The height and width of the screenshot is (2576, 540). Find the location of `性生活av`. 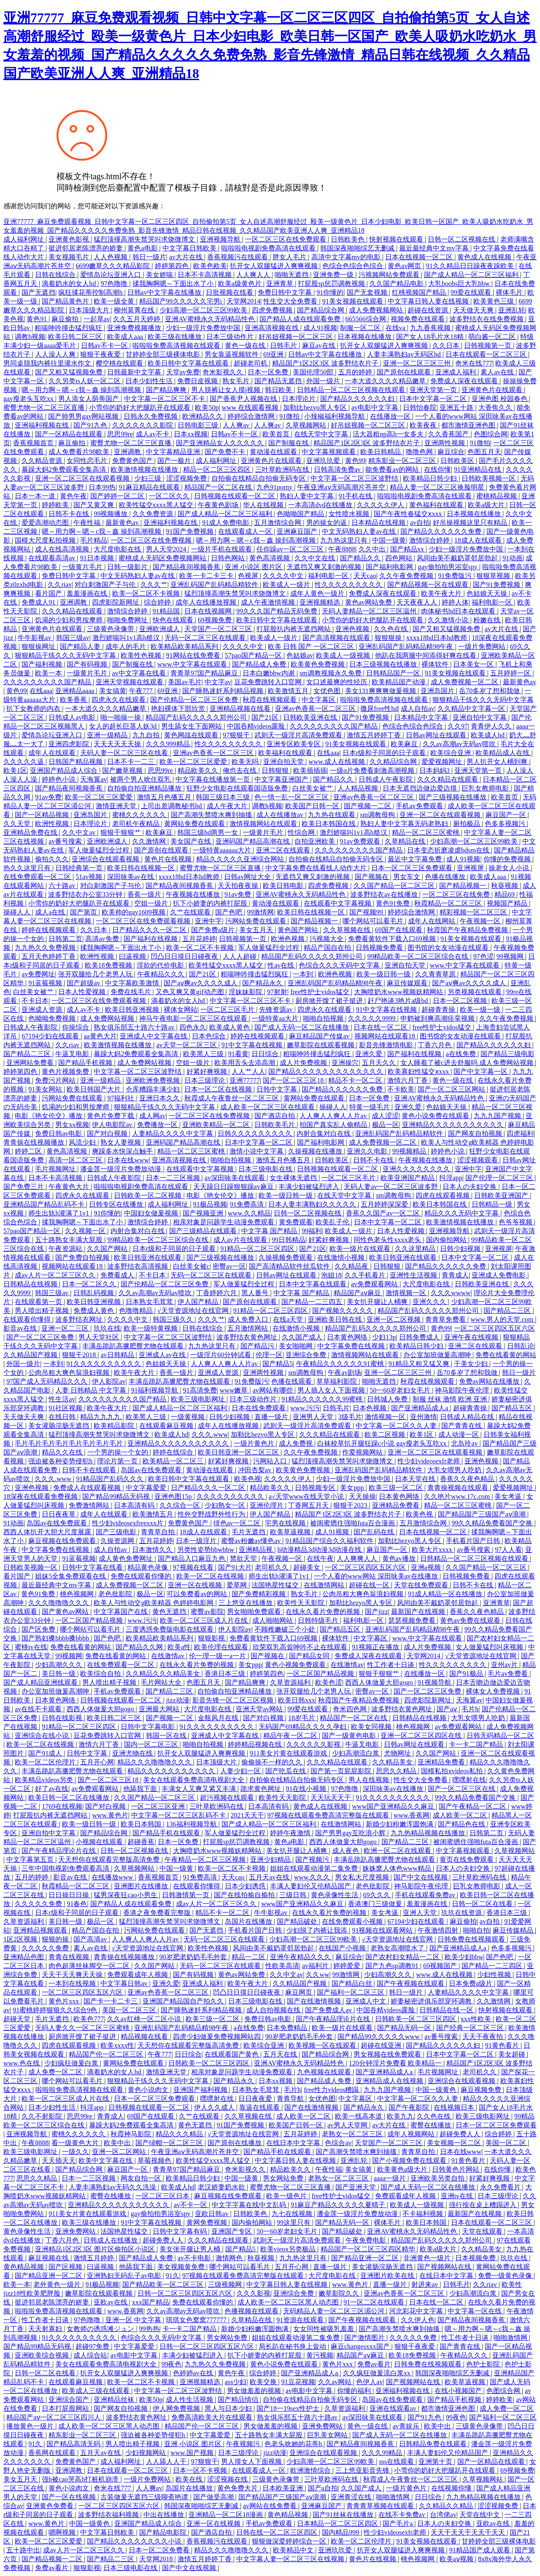

性生活av is located at coordinates (62, 1399).